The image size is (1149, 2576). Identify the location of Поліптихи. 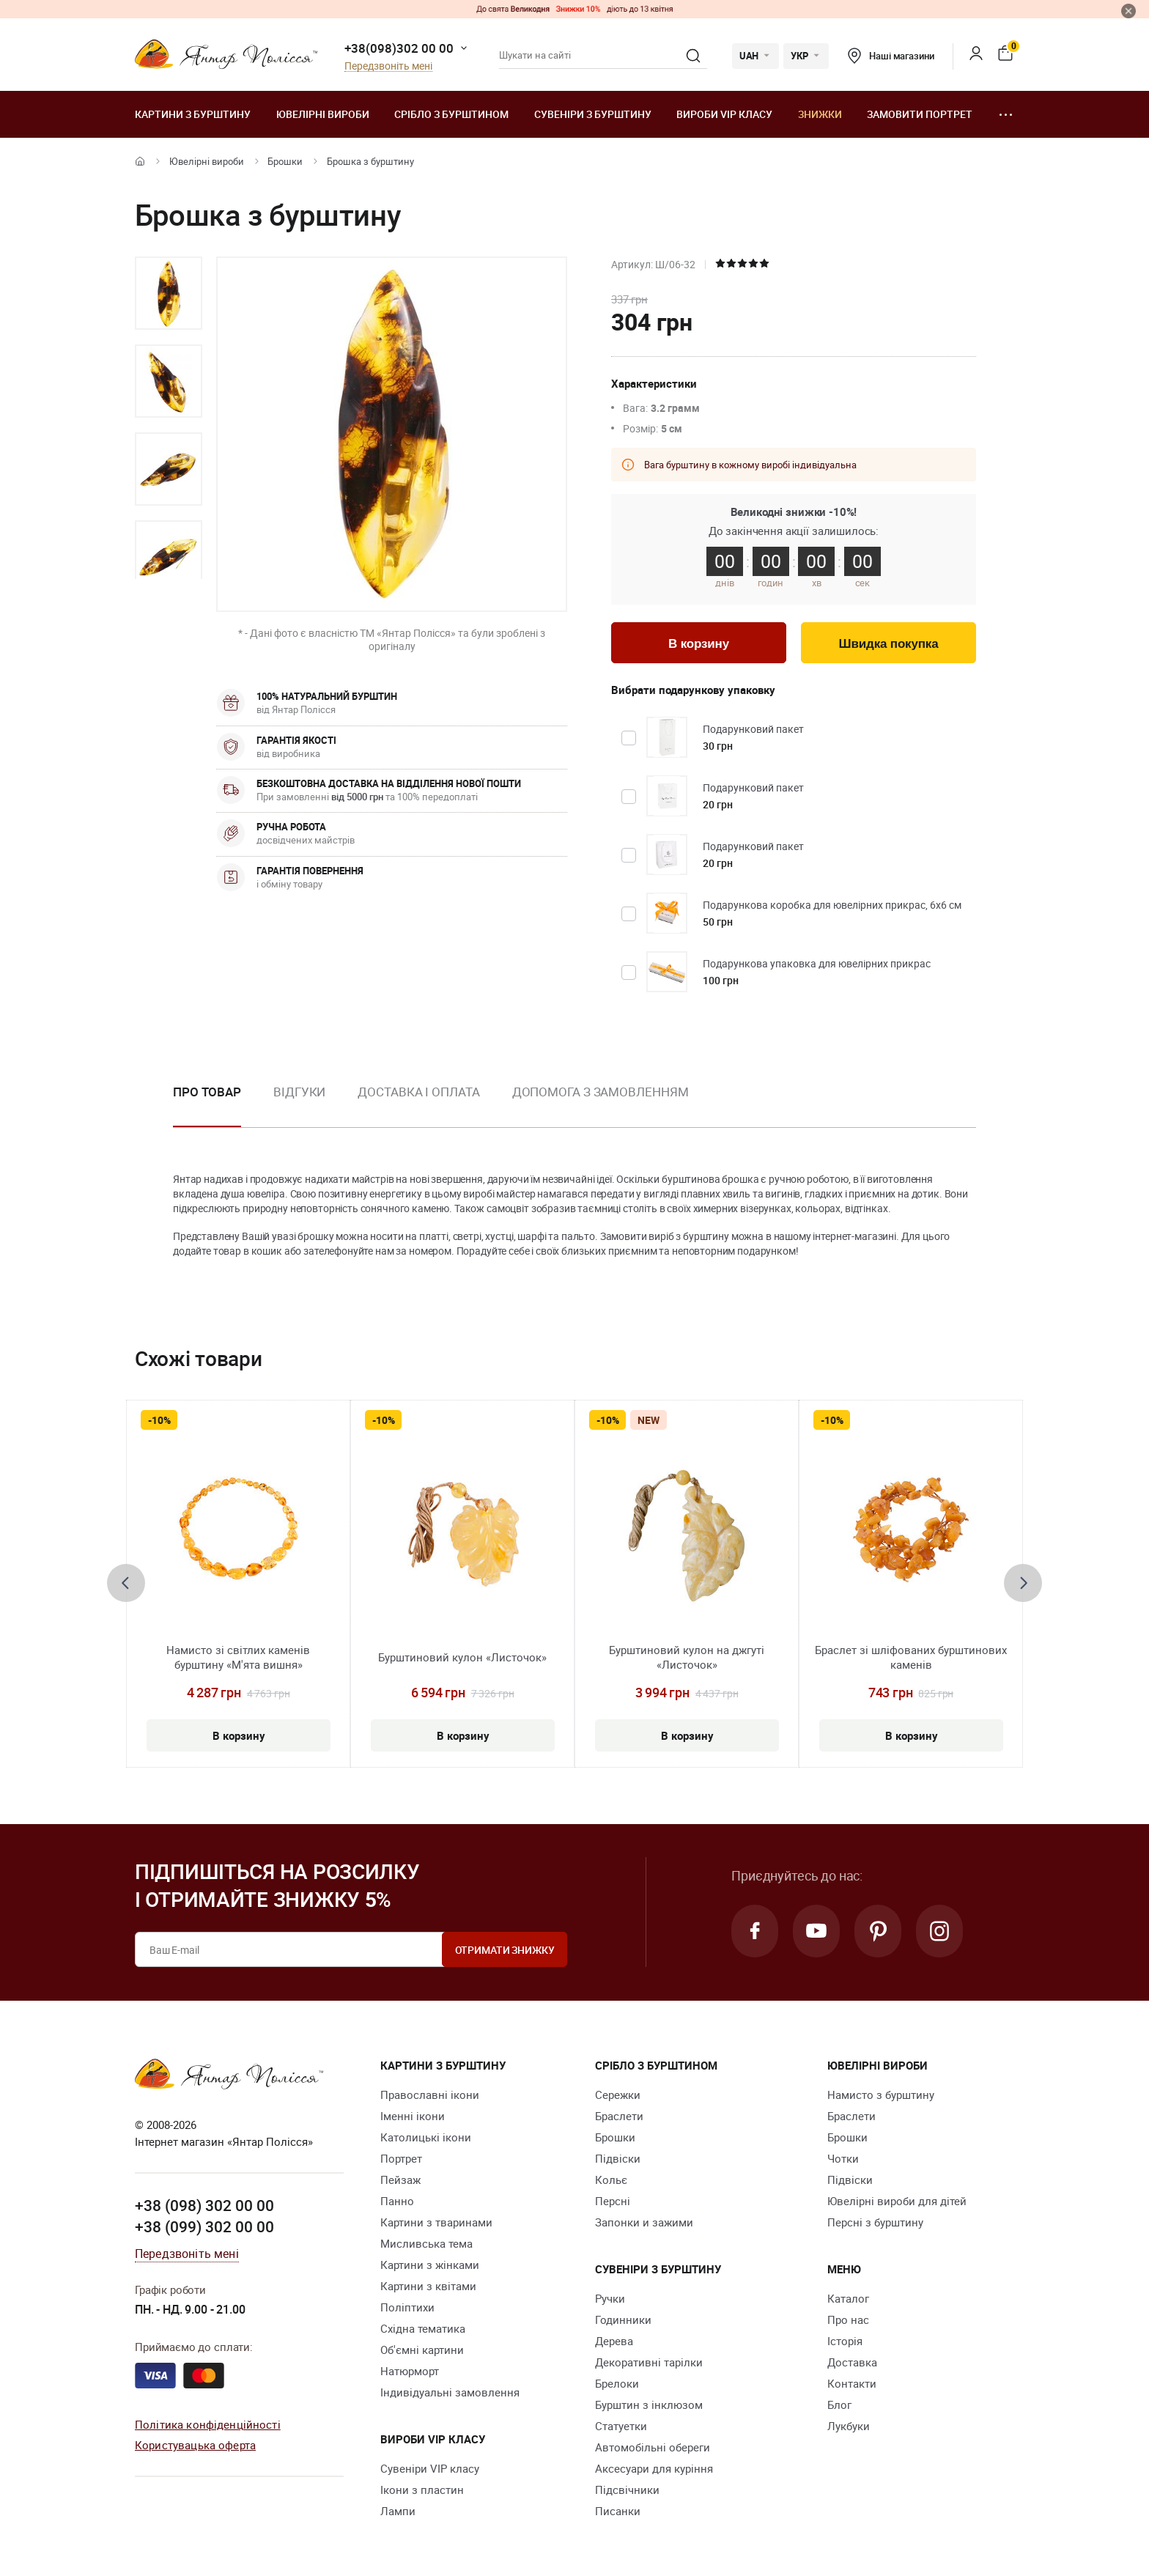
(407, 2307).